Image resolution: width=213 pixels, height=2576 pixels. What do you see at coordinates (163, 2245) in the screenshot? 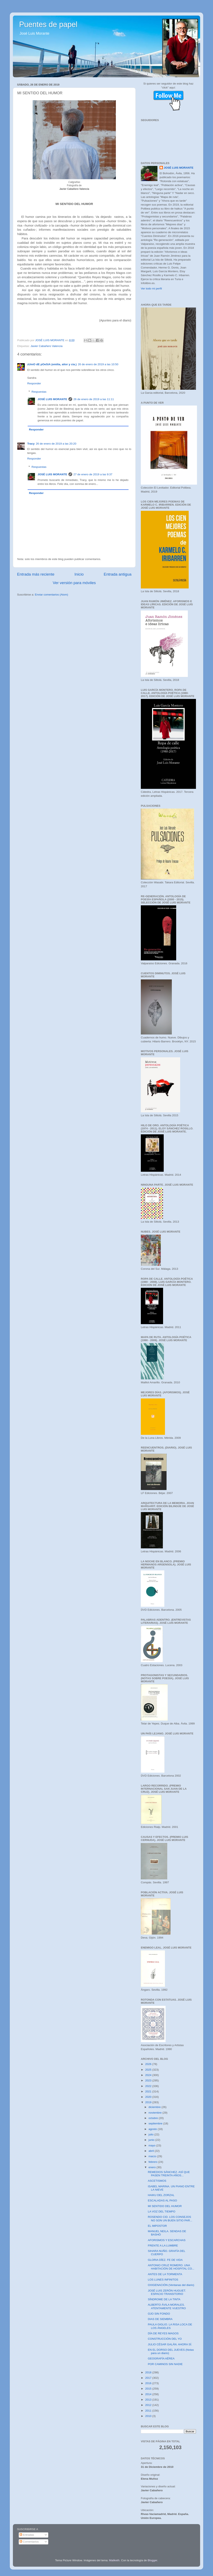
I see `FRENTE A LA LUMBRE` at bounding box center [163, 2245].